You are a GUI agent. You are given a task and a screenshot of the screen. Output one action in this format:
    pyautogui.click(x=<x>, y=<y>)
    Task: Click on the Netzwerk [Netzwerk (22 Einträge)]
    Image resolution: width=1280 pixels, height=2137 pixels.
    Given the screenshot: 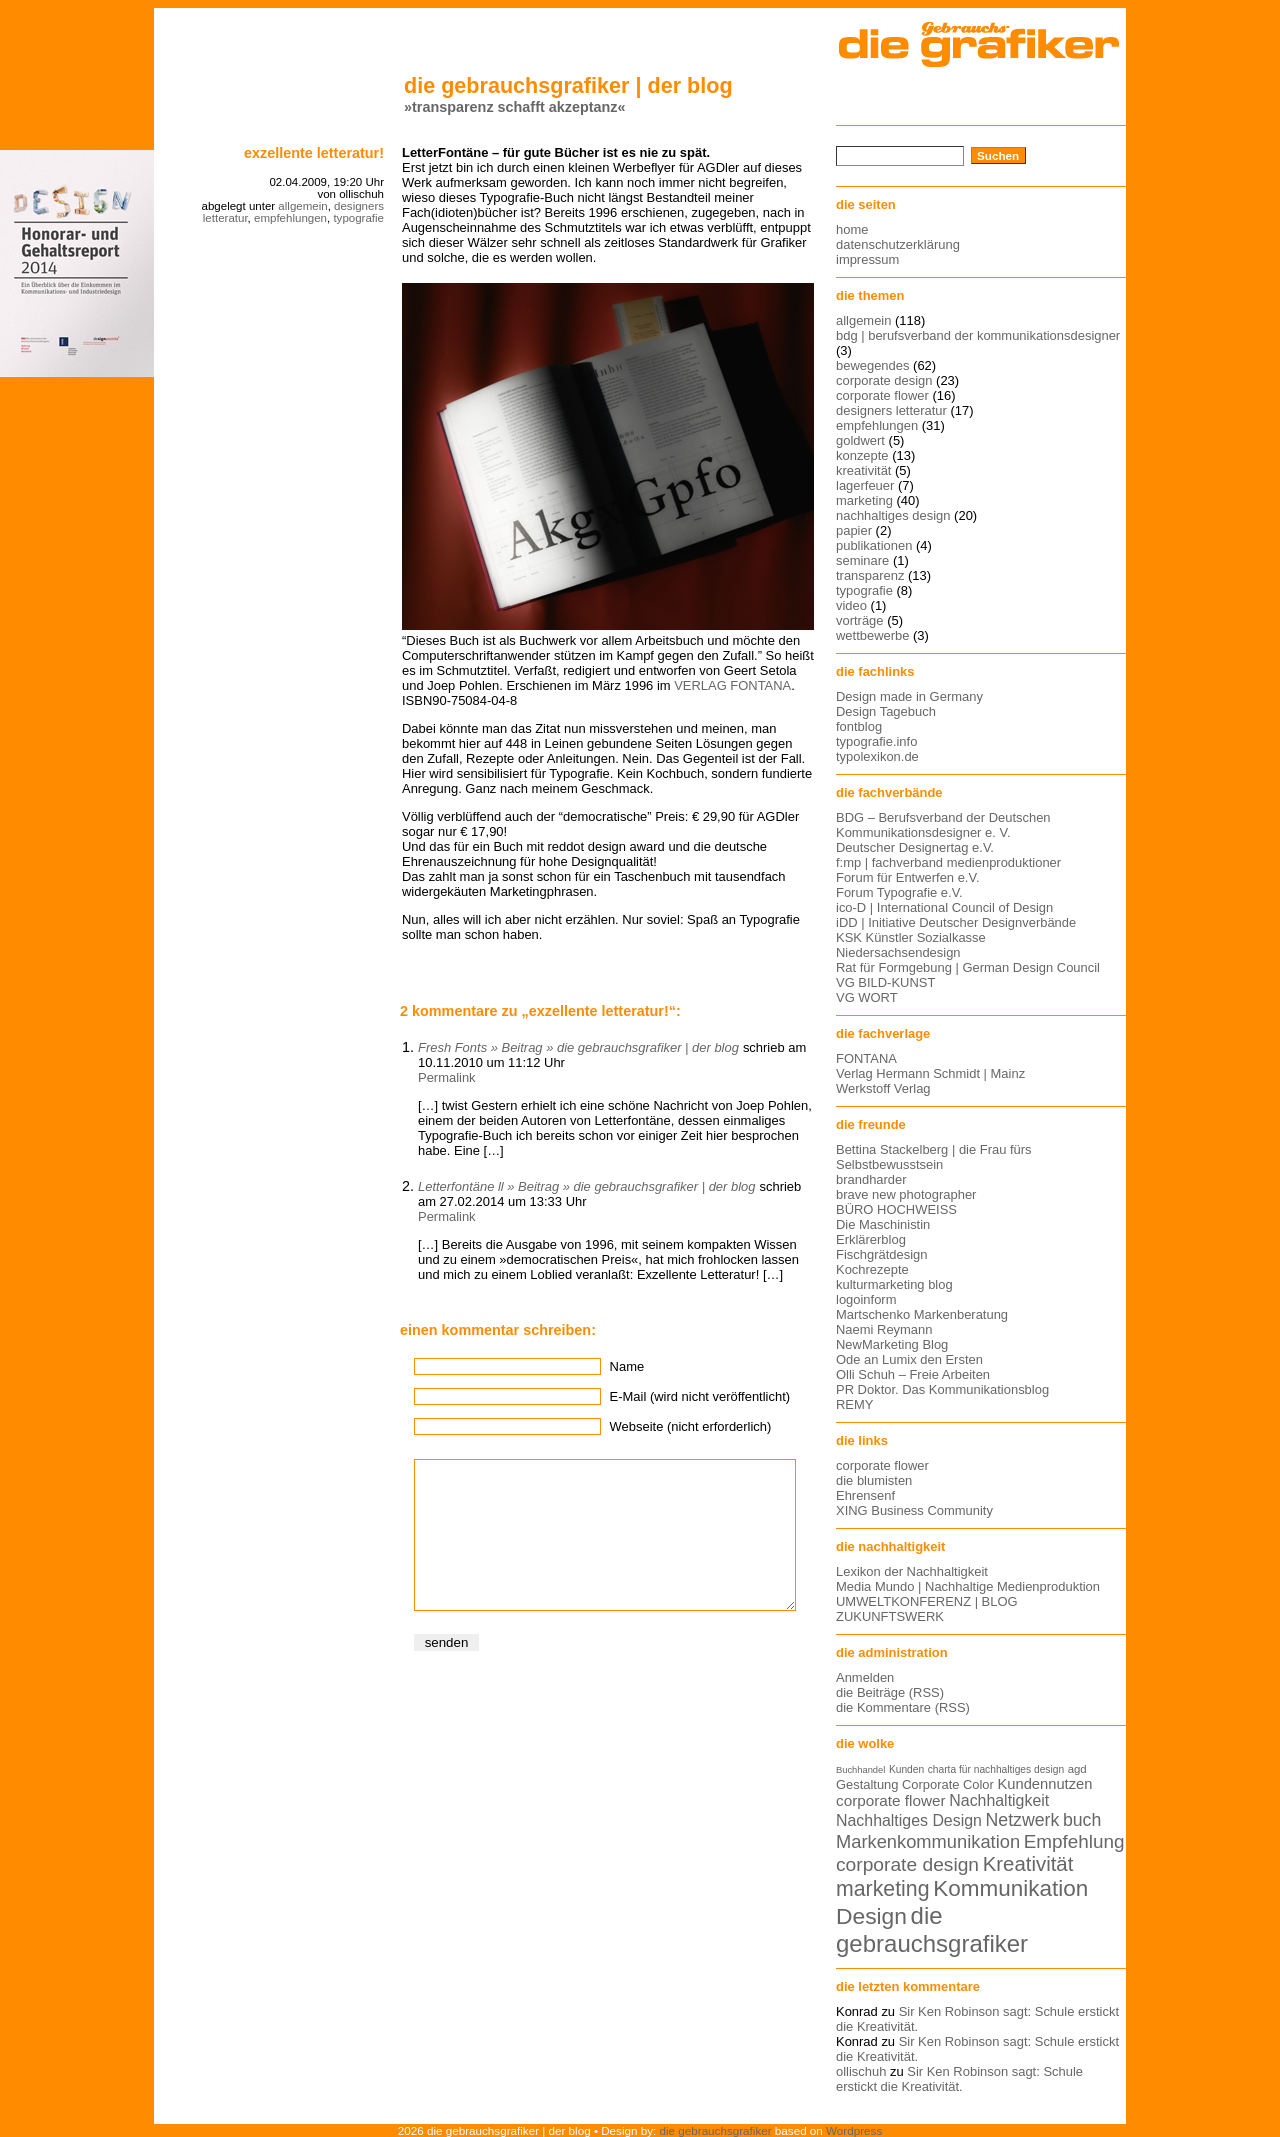 What is the action you would take?
    pyautogui.click(x=1023, y=1820)
    